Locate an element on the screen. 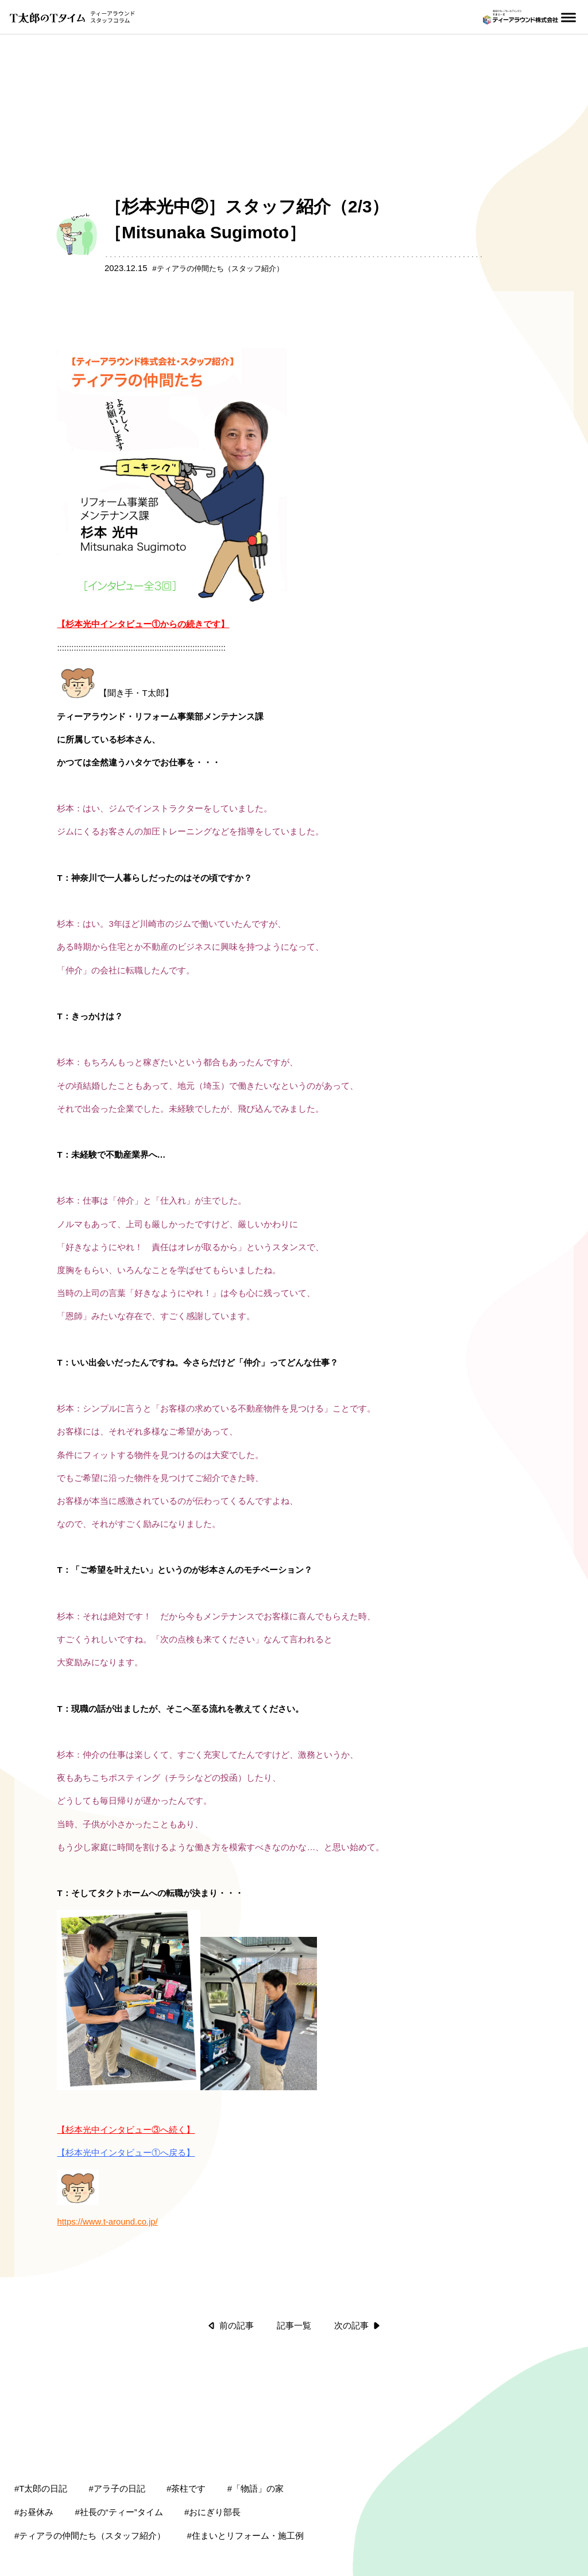 The height and width of the screenshot is (2576, 588). 前の記事 is located at coordinates (231, 2279).